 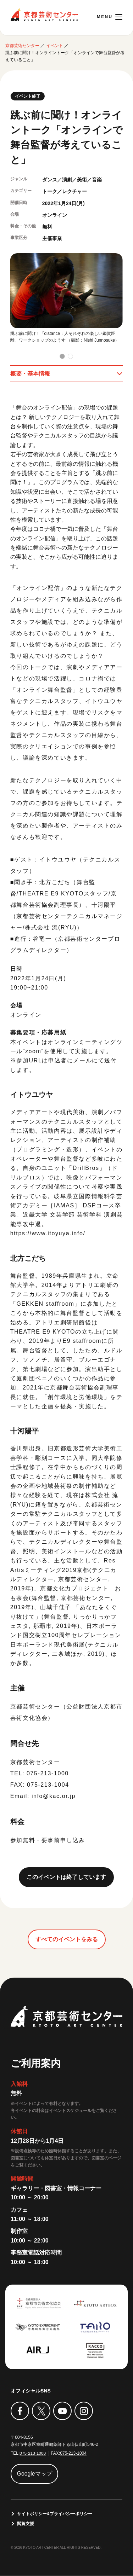 What do you see at coordinates (55, 2514) in the screenshot?
I see `サイトポリシー&プライバシーポリシー` at bounding box center [55, 2514].